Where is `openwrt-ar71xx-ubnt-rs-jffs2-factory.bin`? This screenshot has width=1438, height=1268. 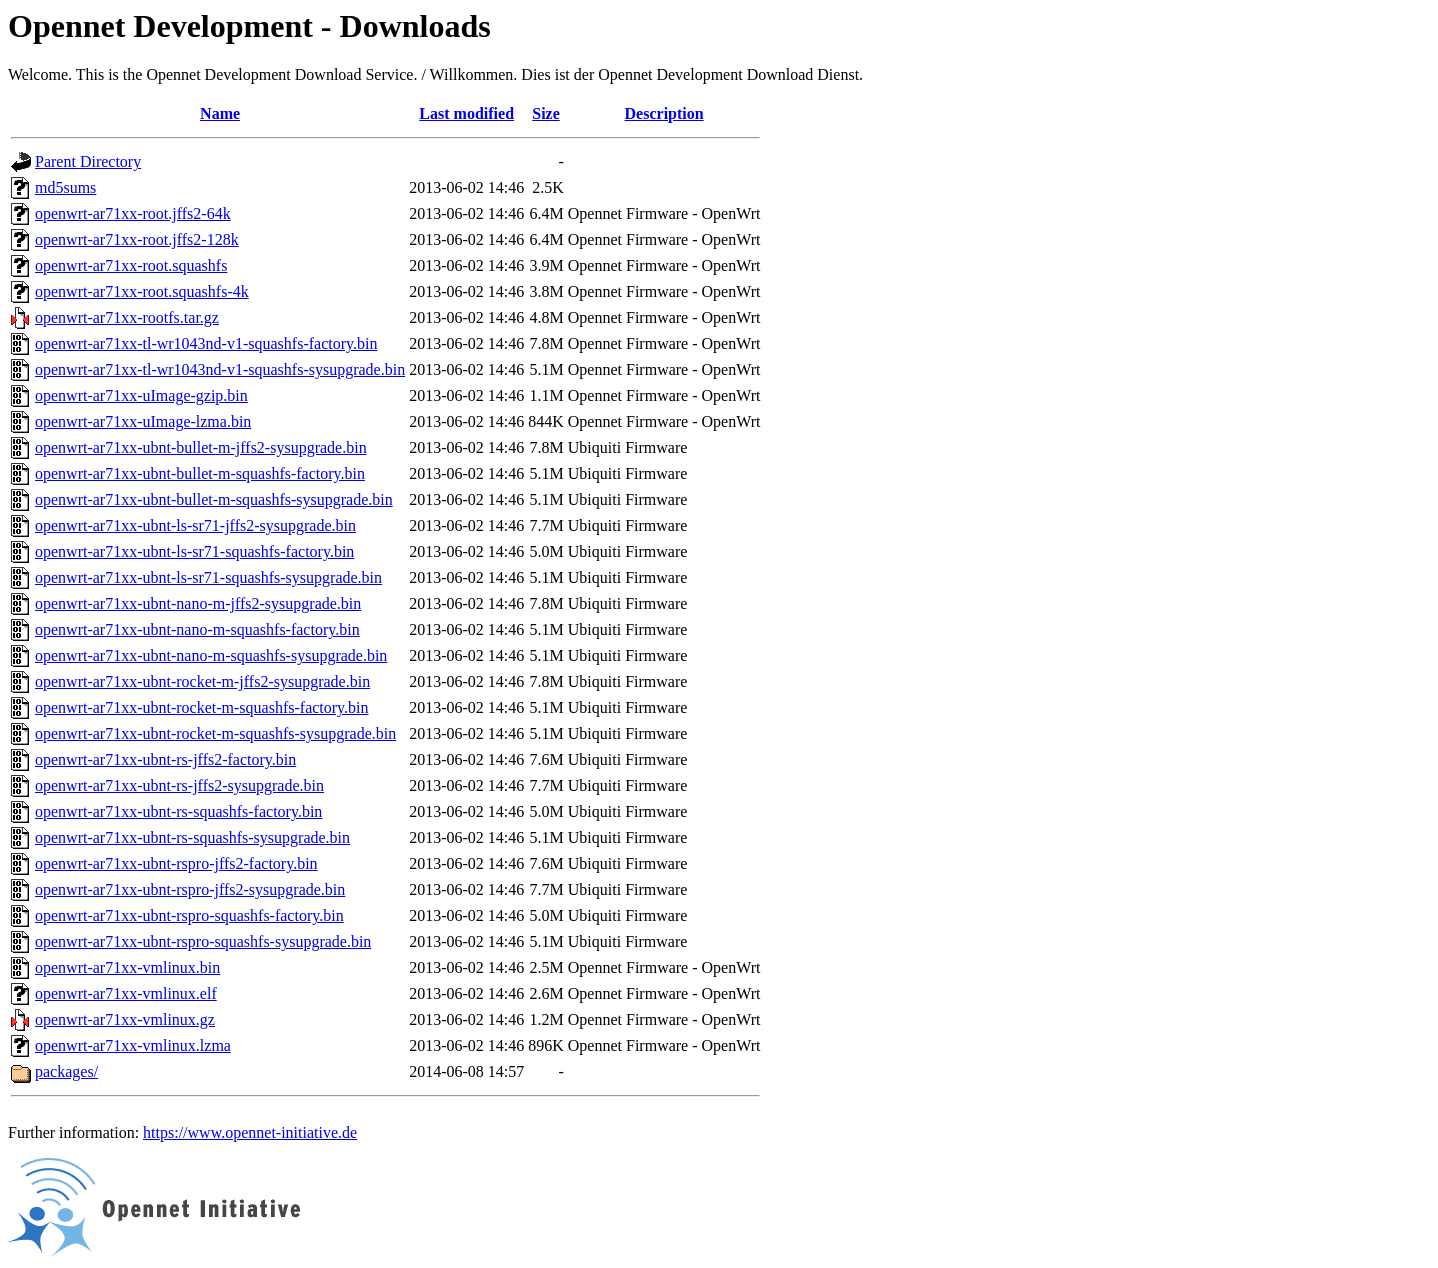 openwrt-ar71xx-ubnt-rs-jffs2-factory.bin is located at coordinates (165, 759).